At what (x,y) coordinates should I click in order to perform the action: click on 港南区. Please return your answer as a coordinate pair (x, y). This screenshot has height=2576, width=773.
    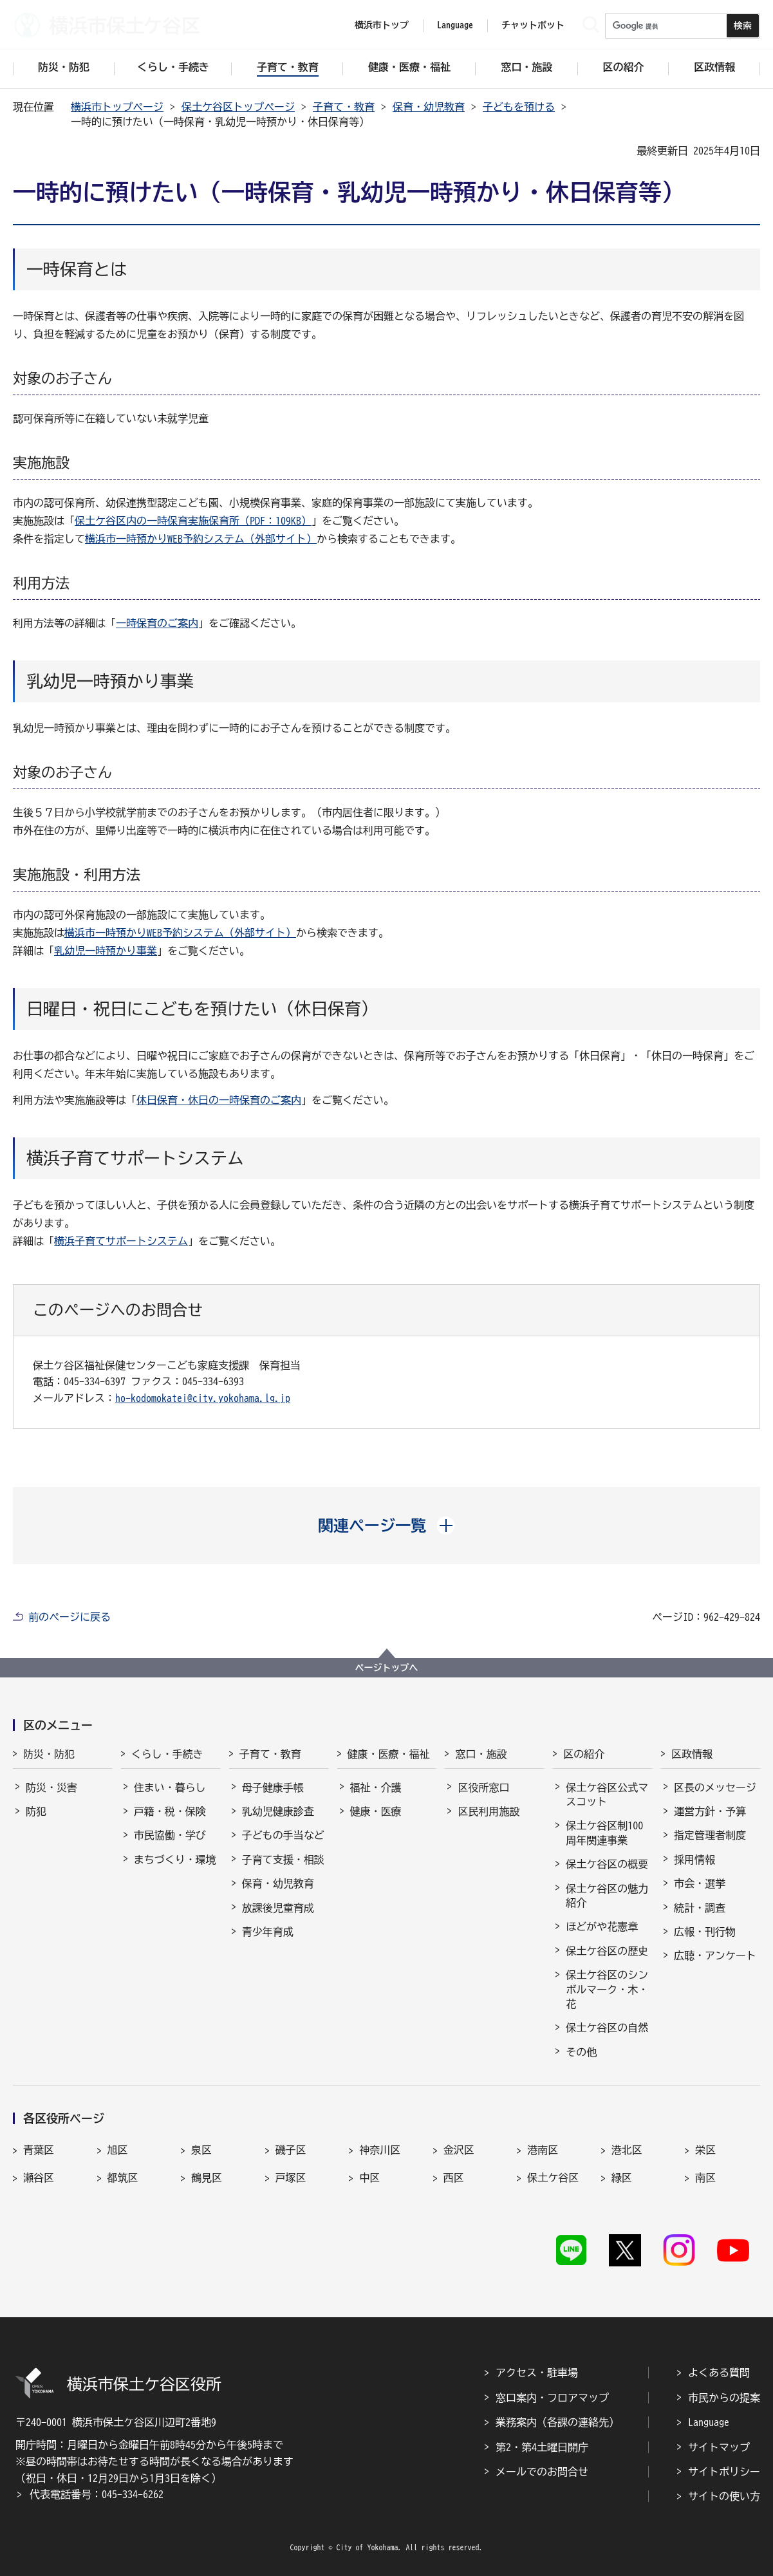
    Looking at the image, I should click on (542, 2150).